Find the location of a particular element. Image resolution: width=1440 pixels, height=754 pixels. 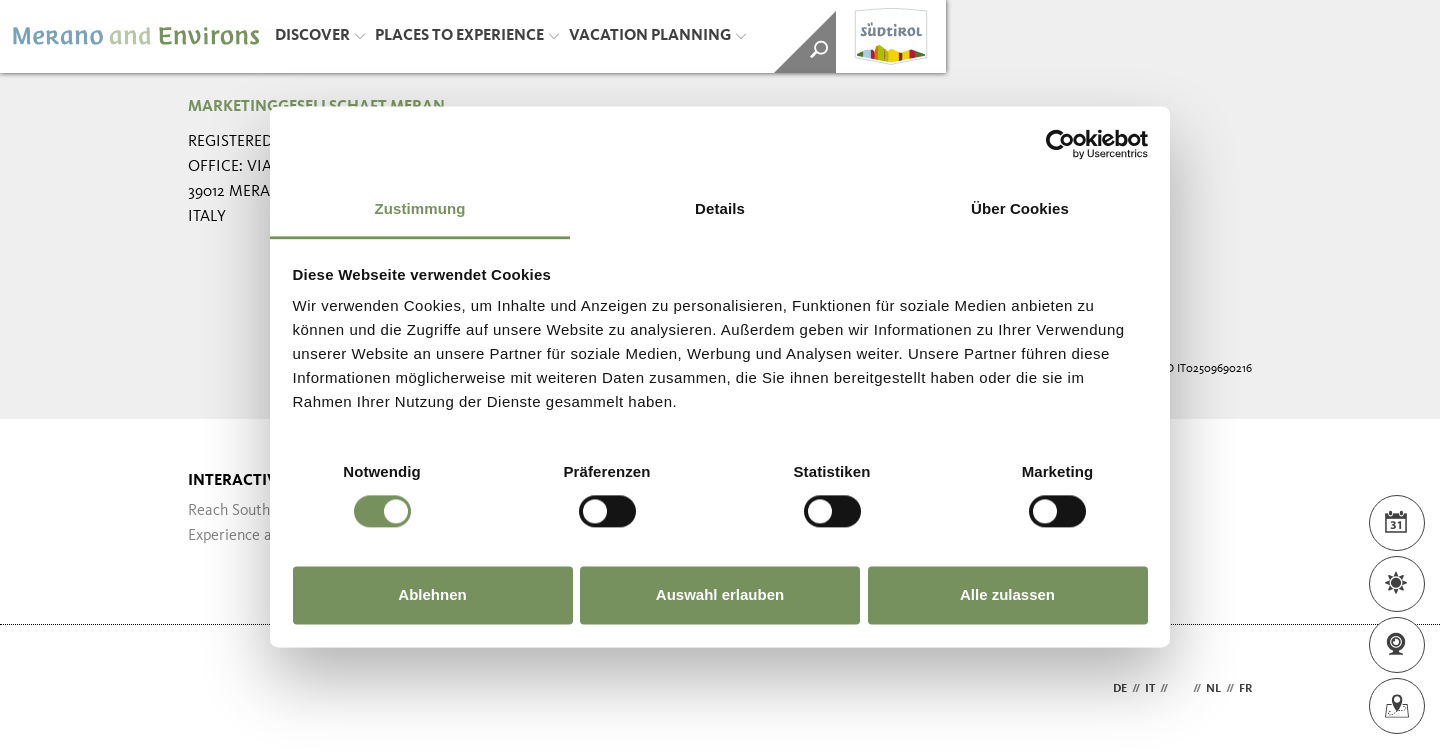

Details [tab] is located at coordinates (720, 208).